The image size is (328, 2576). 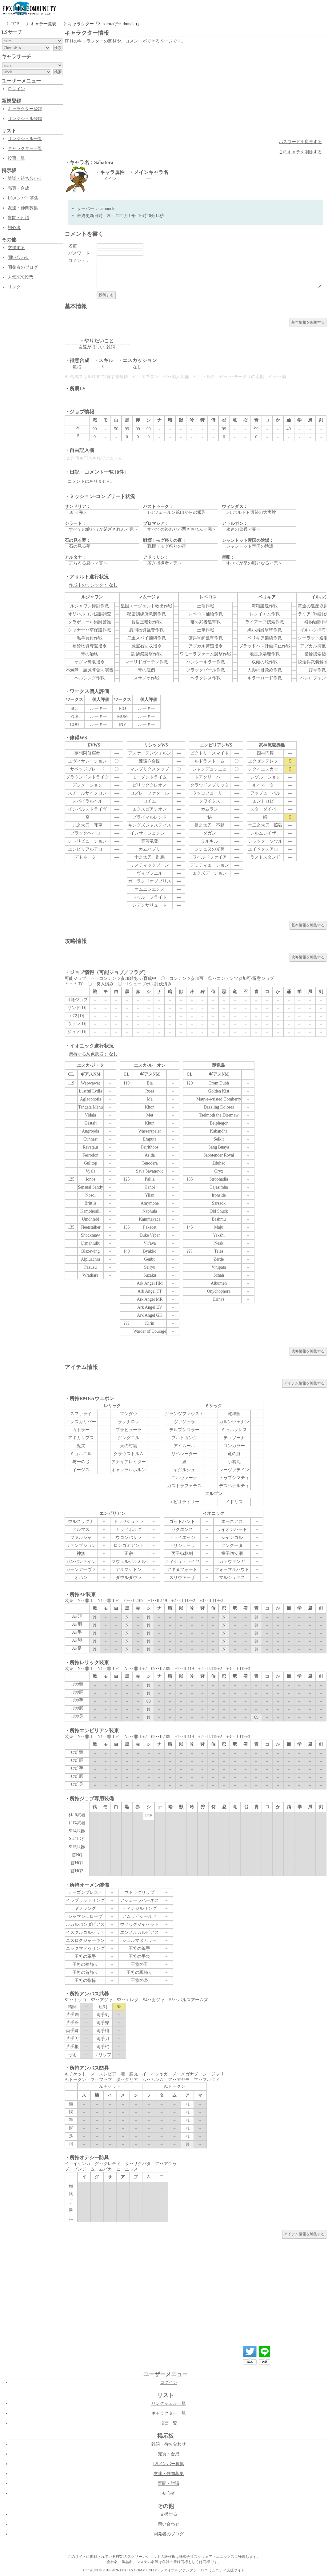 What do you see at coordinates (129, 1429) in the screenshot?
I see `ブラビューラ` at bounding box center [129, 1429].